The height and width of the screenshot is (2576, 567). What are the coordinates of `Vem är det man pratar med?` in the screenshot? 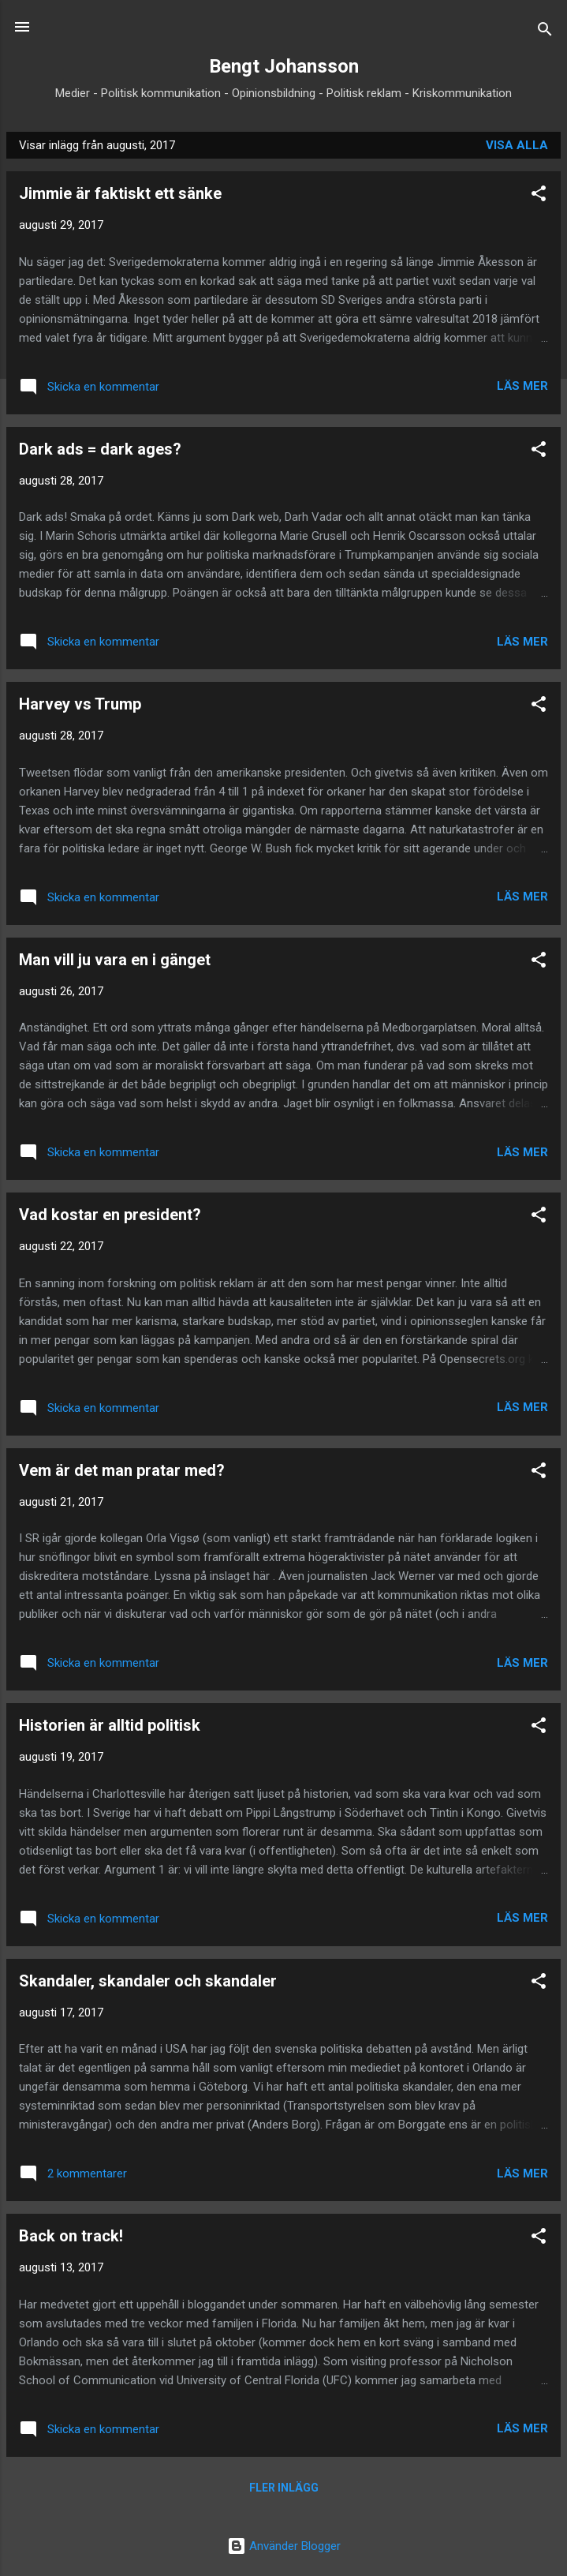 It's located at (122, 1470).